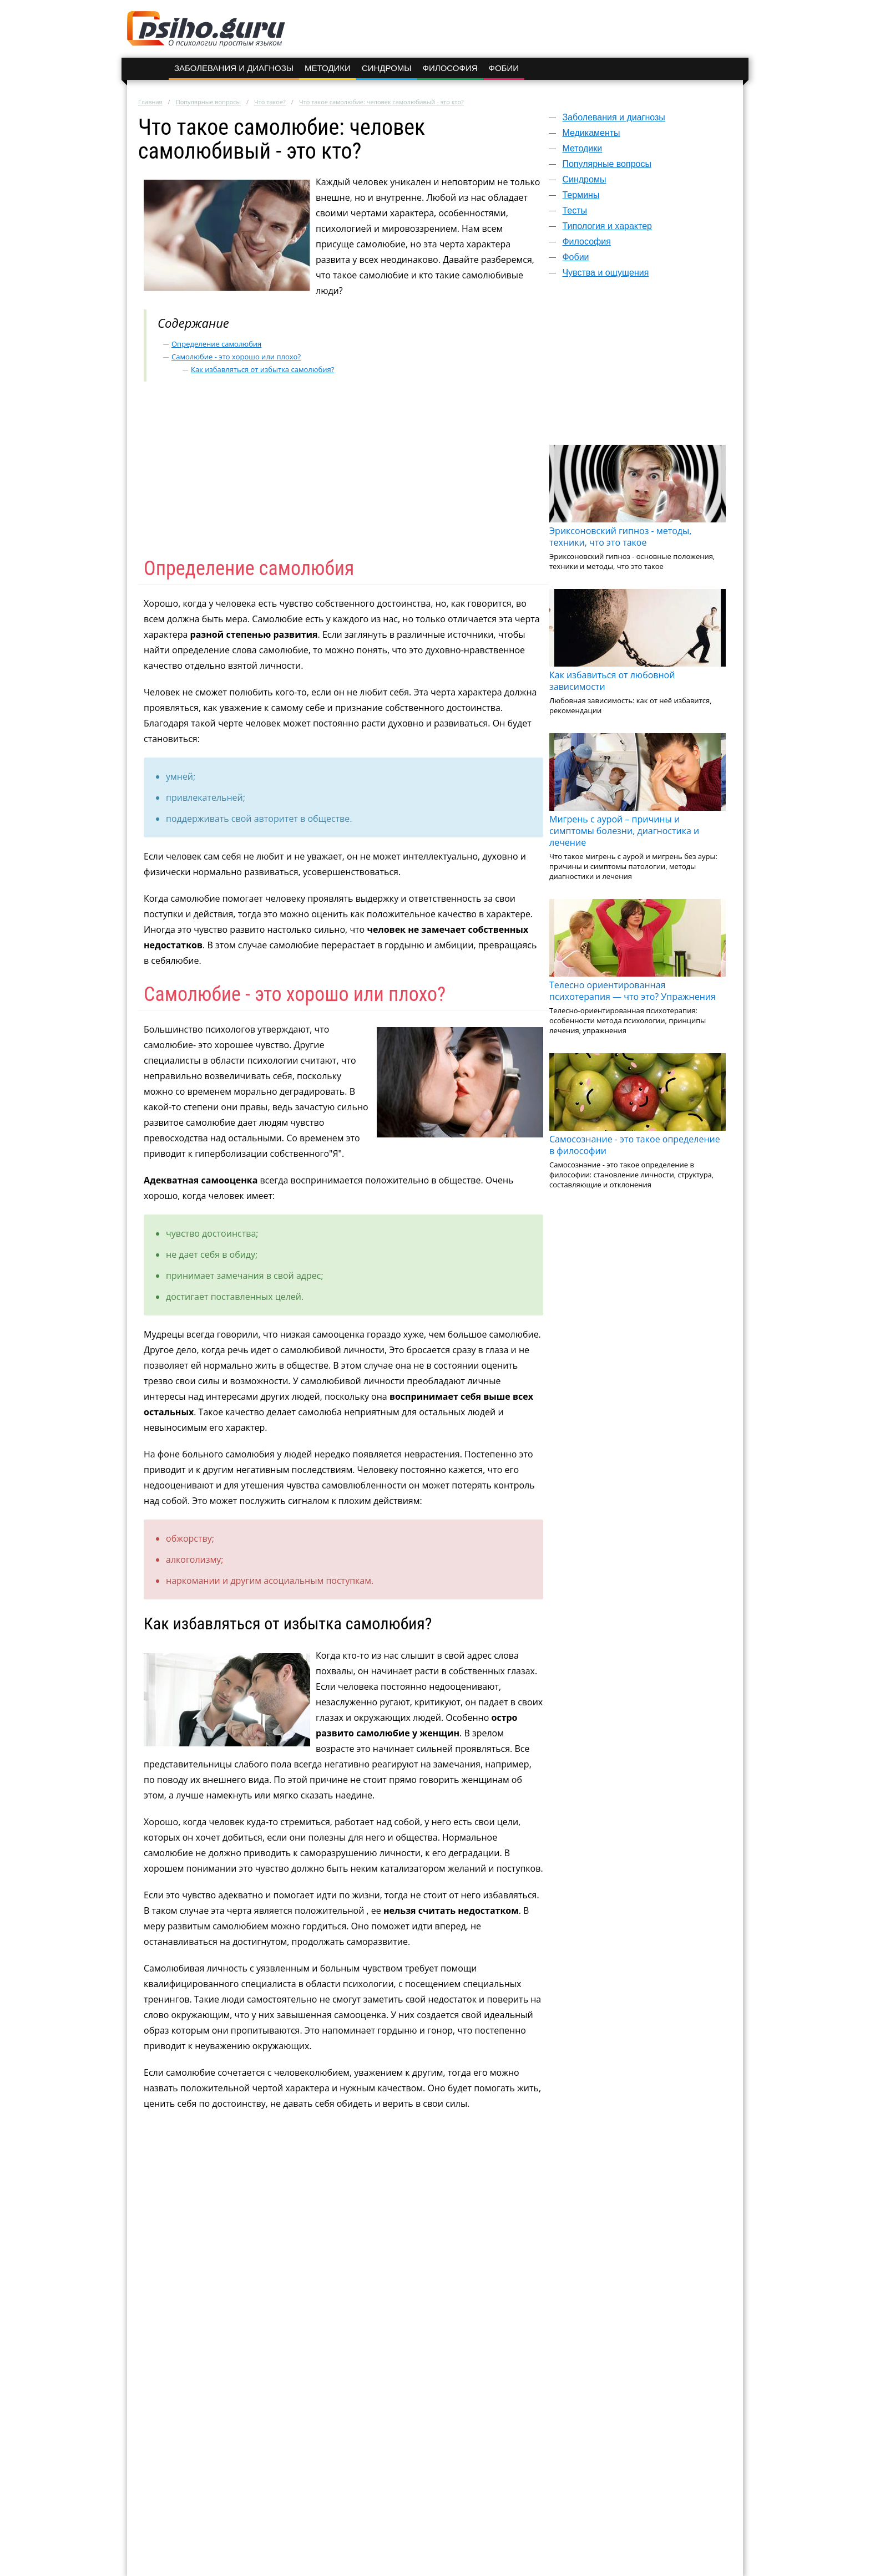 The image size is (870, 2576). I want to click on Самолюбие - это хорошо или плохо?, so click(236, 357).